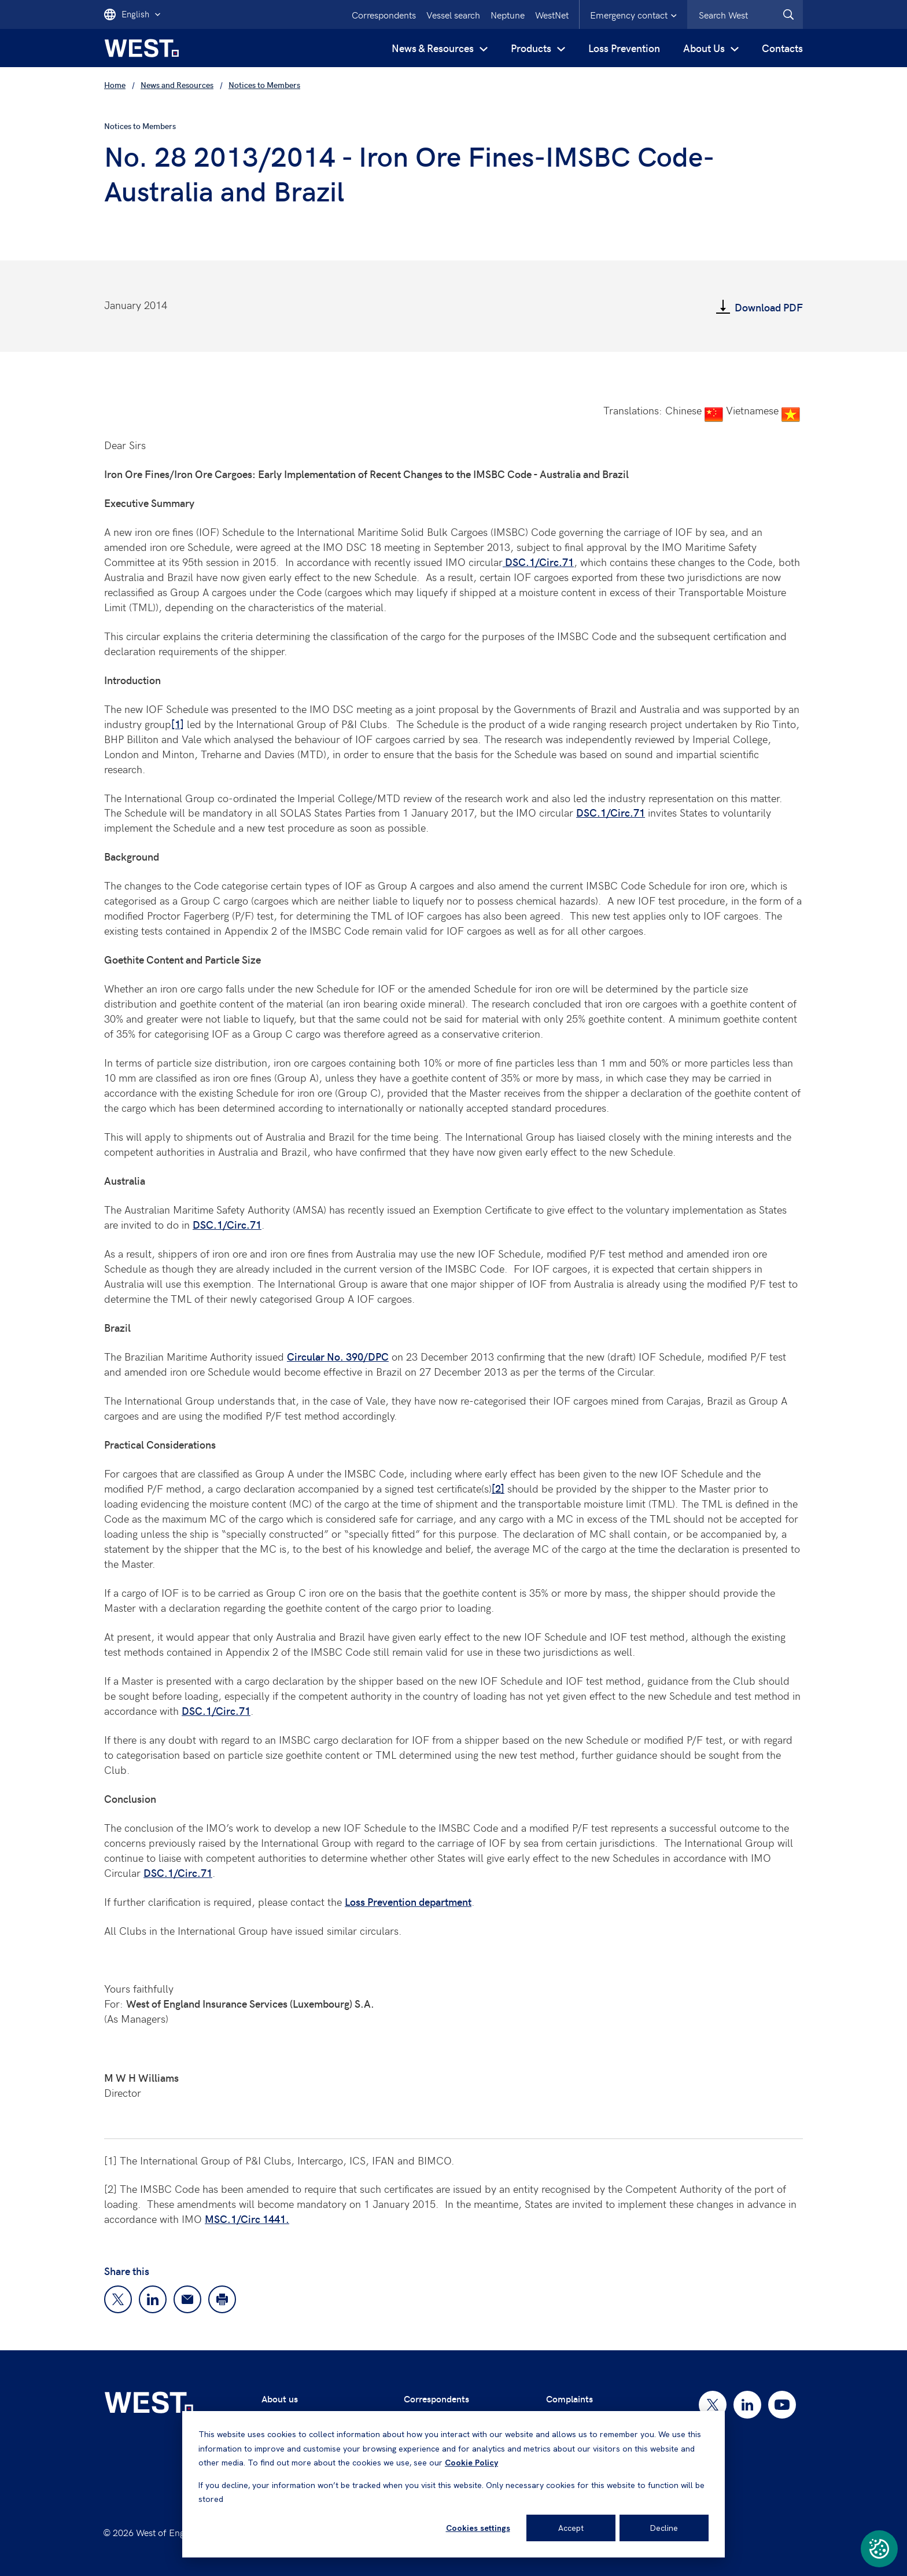  Describe the element at coordinates (745, 14) in the screenshot. I see `[combobox]` at that location.